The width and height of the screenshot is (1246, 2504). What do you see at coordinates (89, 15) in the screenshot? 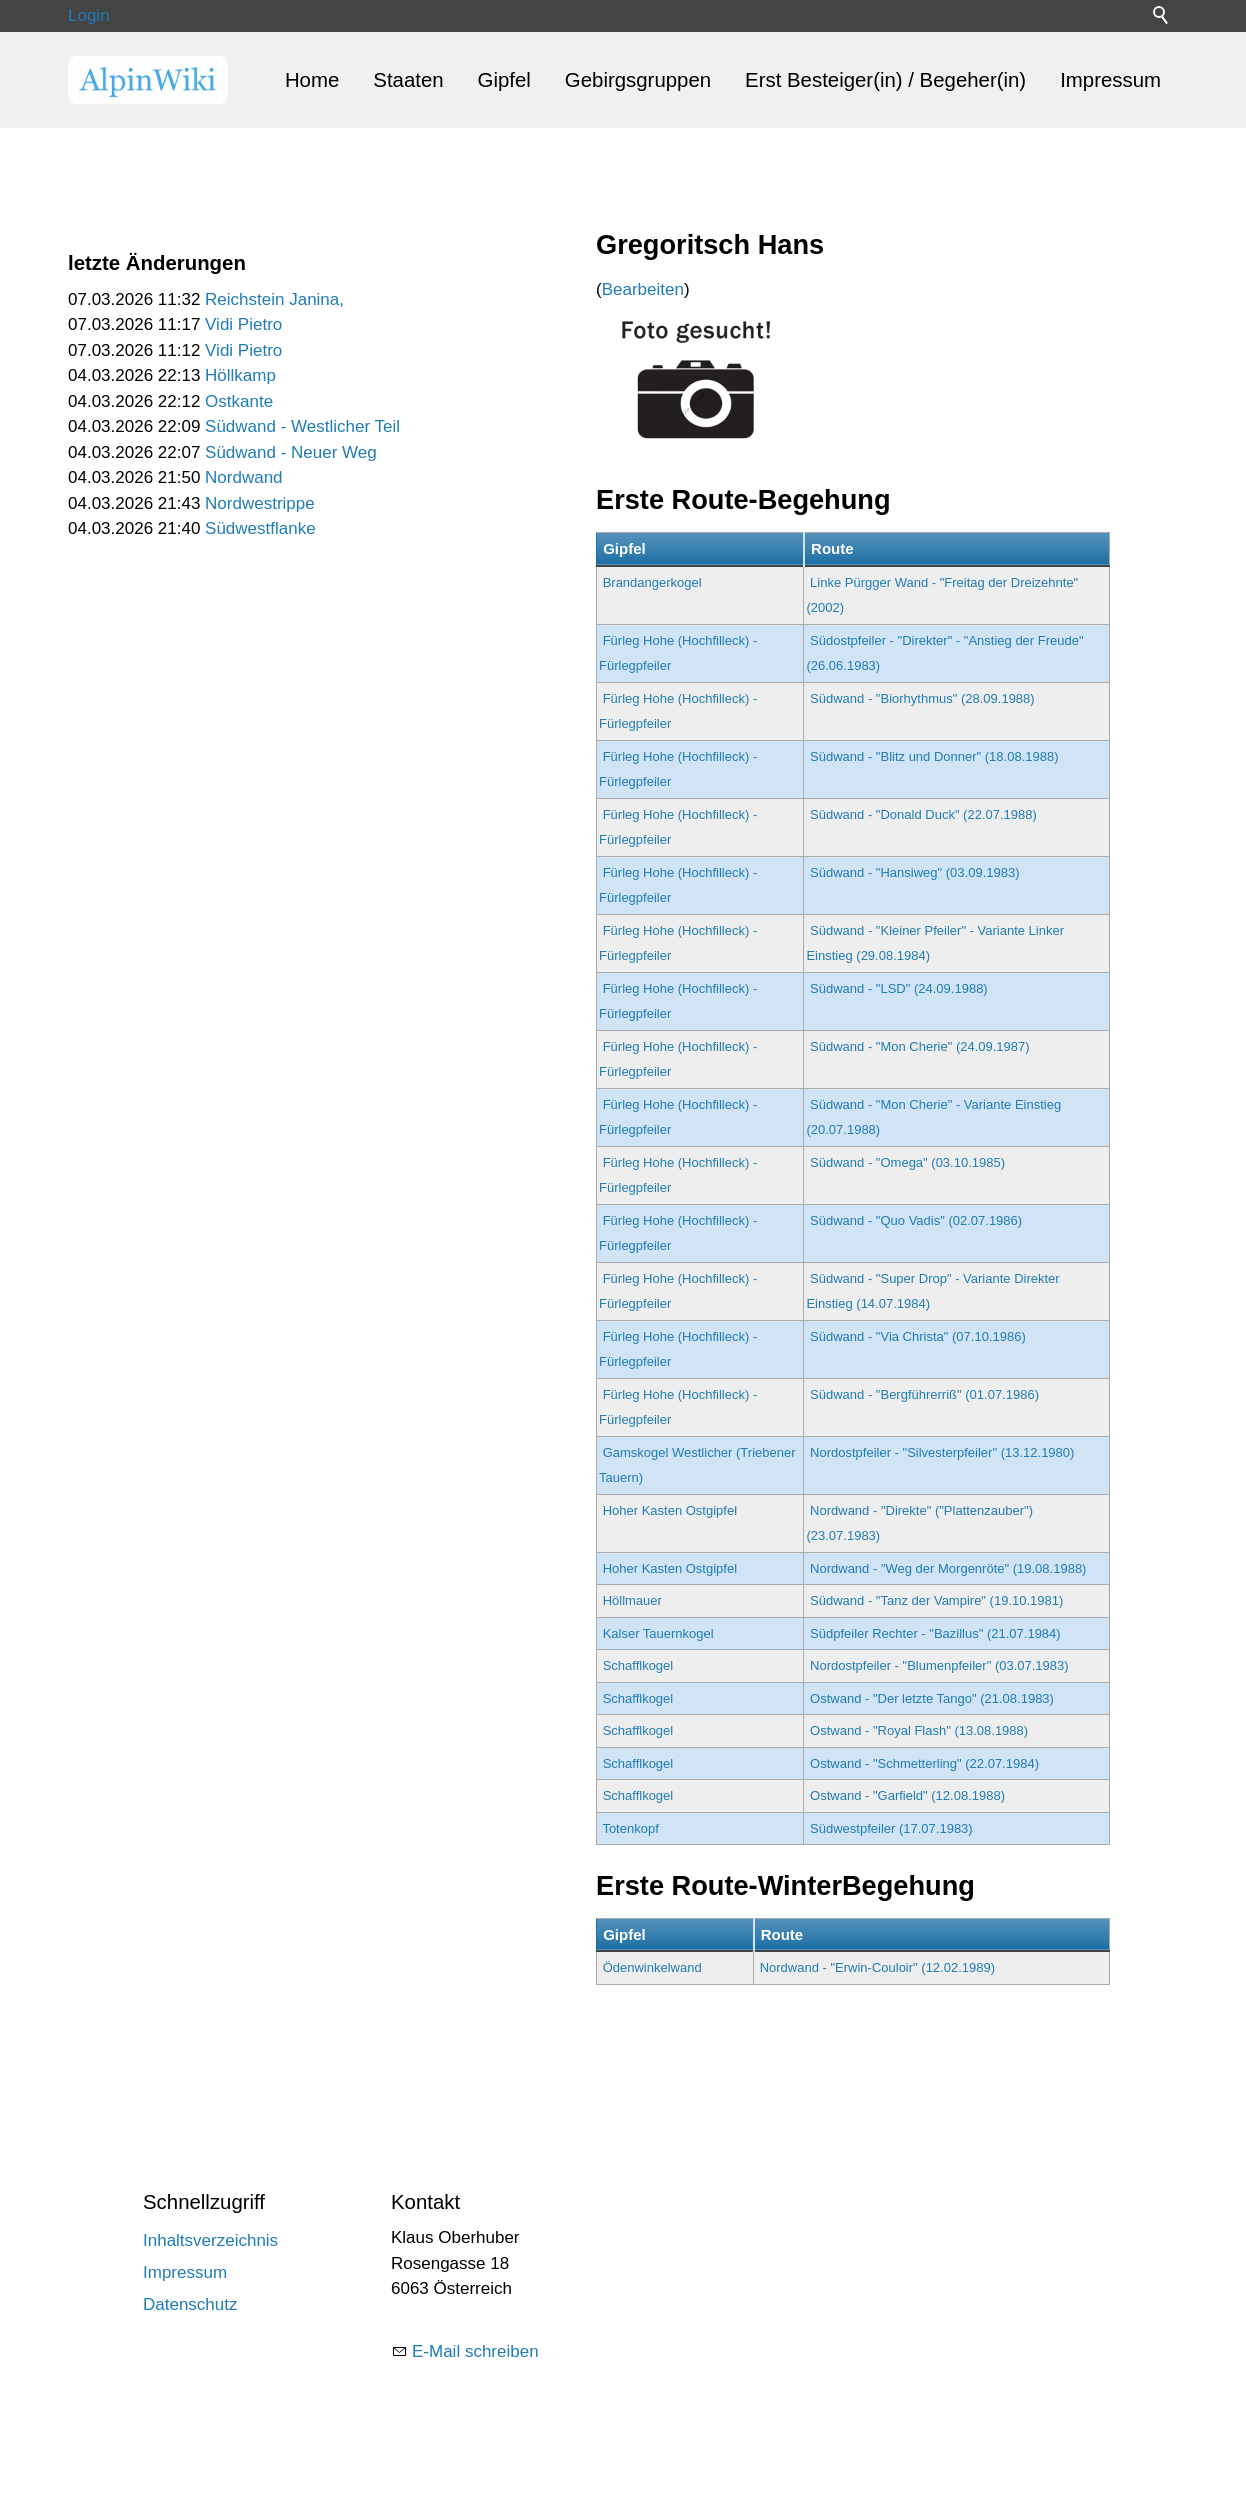
I see `Login` at bounding box center [89, 15].